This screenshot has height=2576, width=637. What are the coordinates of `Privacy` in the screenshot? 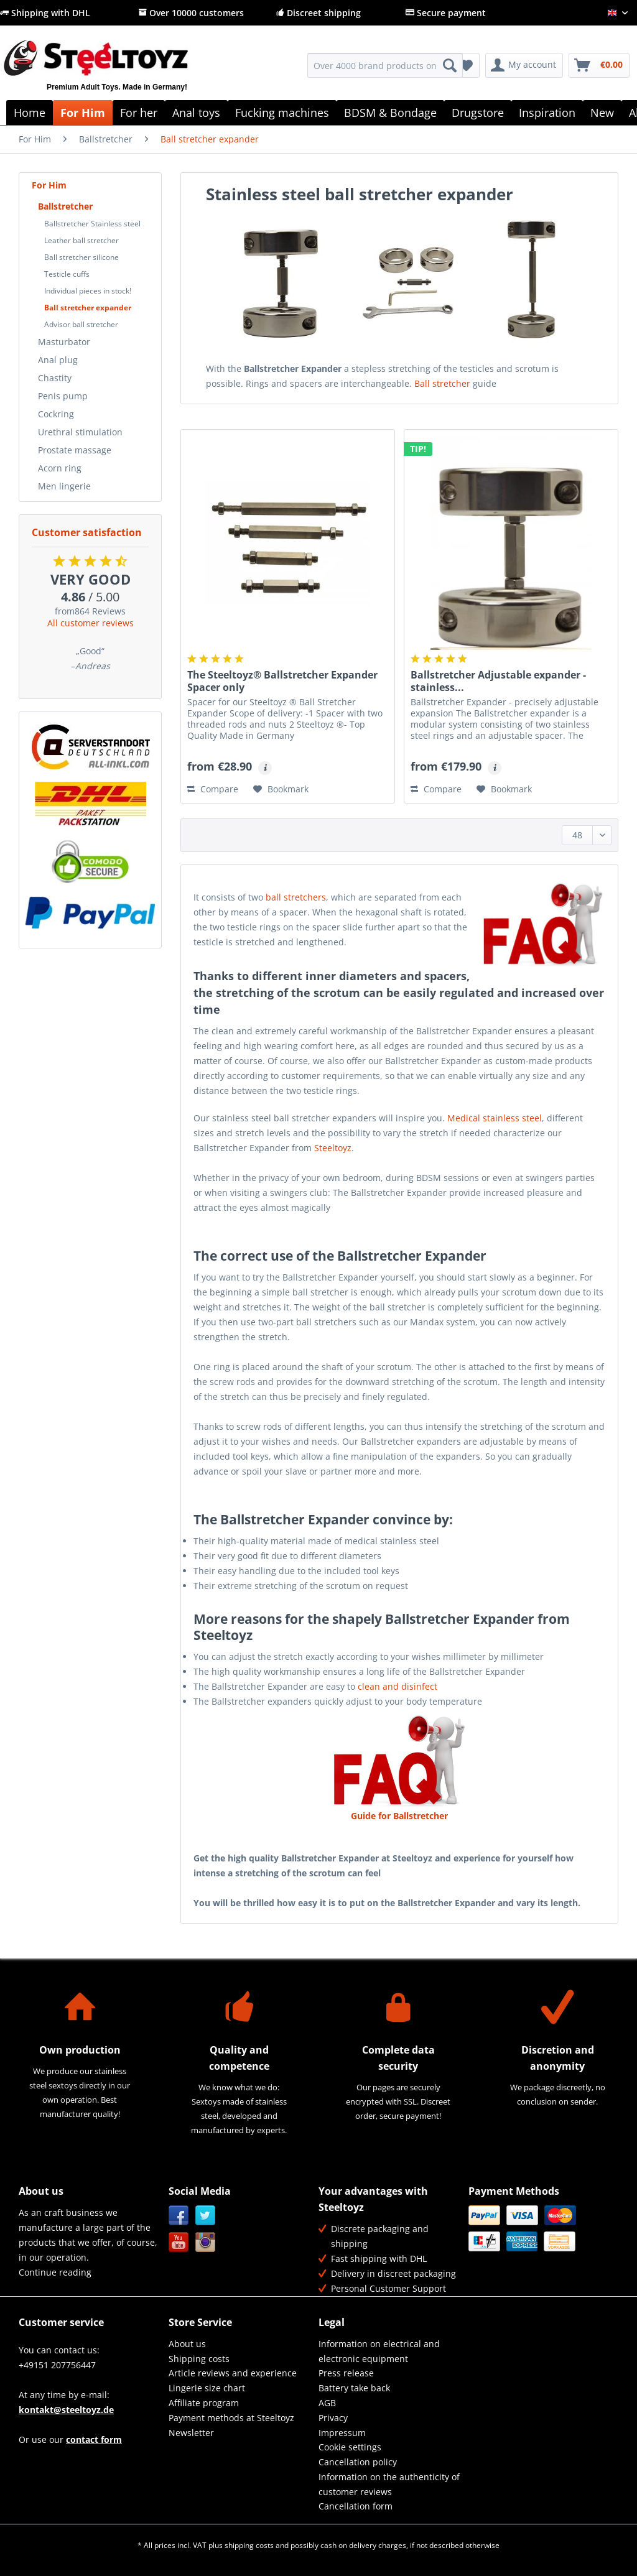 It's located at (333, 2418).